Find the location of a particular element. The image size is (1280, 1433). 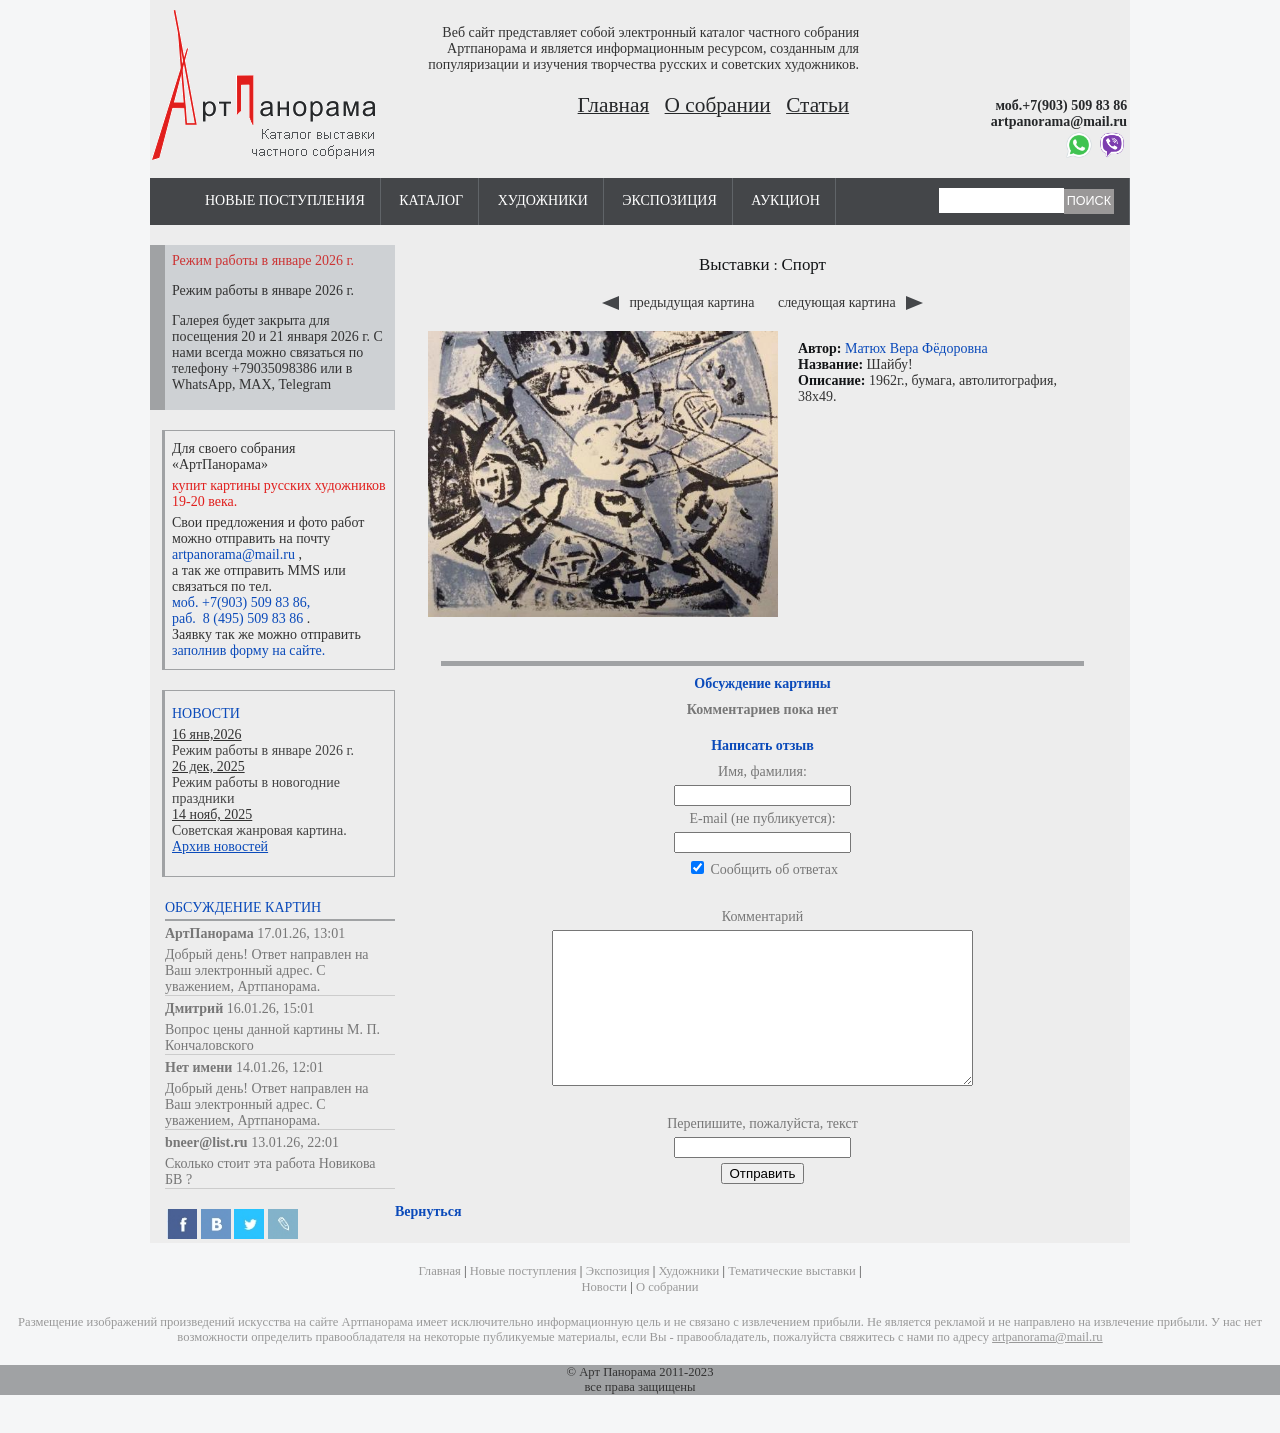

artpanorama@mail.ru is located at coordinates (233, 554).